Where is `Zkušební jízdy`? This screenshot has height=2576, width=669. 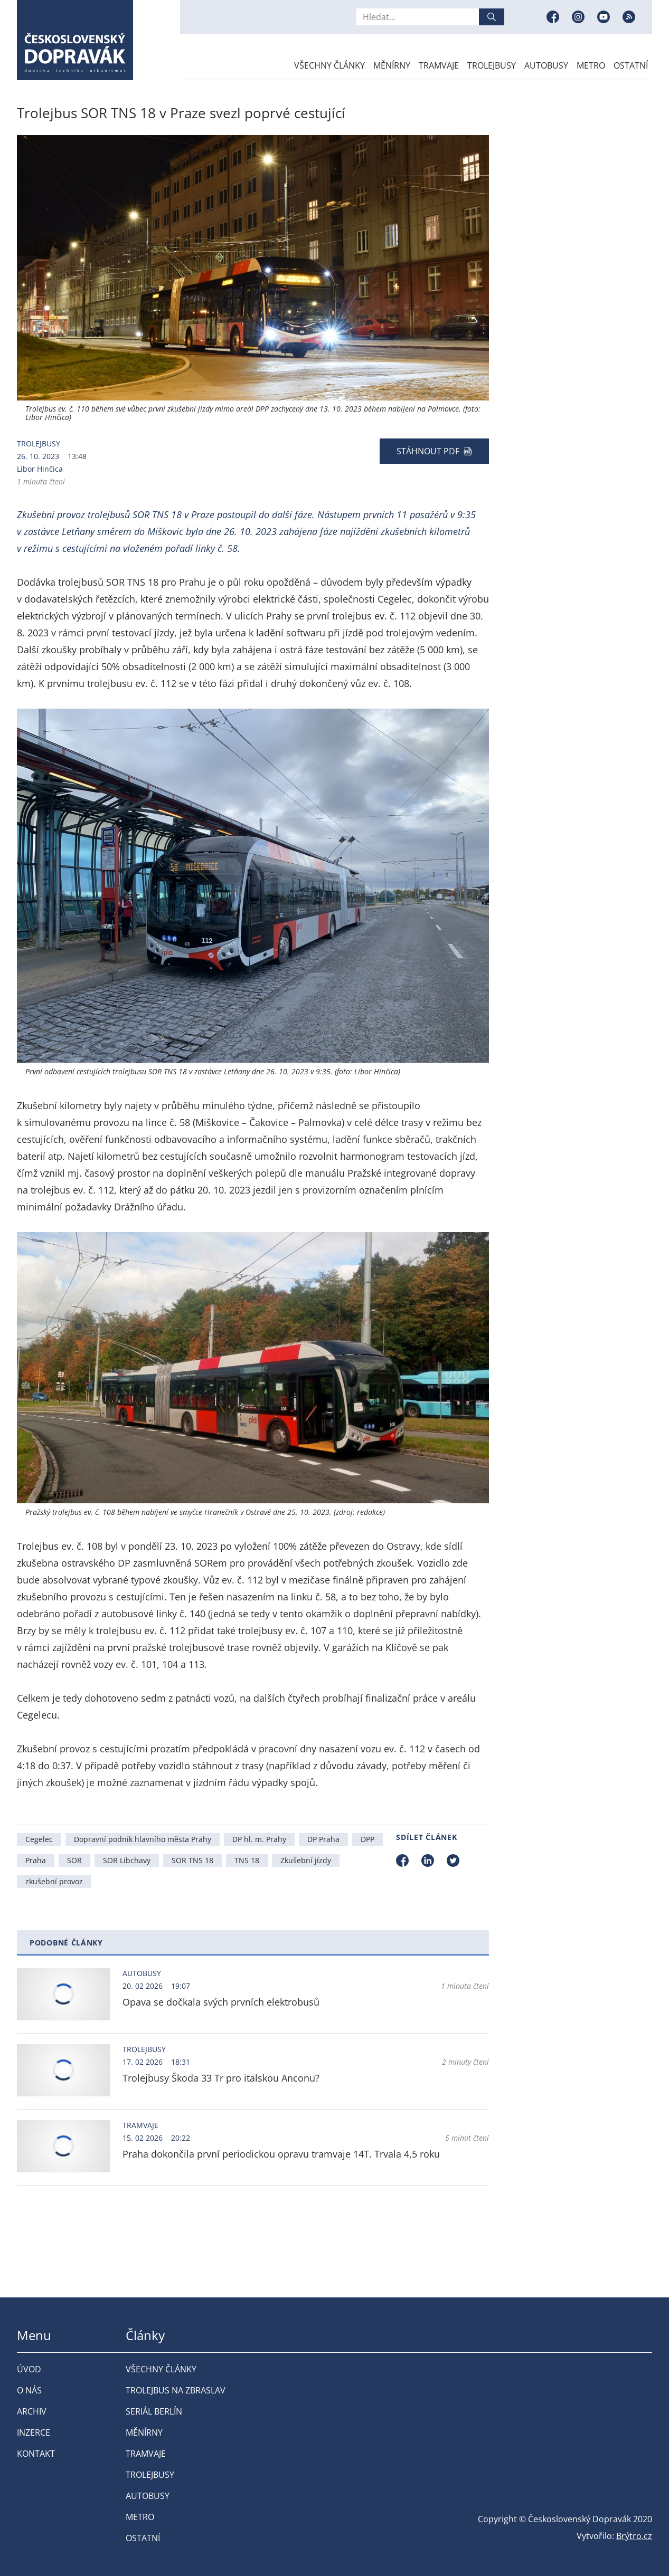
Zkušební jízdy is located at coordinates (305, 1860).